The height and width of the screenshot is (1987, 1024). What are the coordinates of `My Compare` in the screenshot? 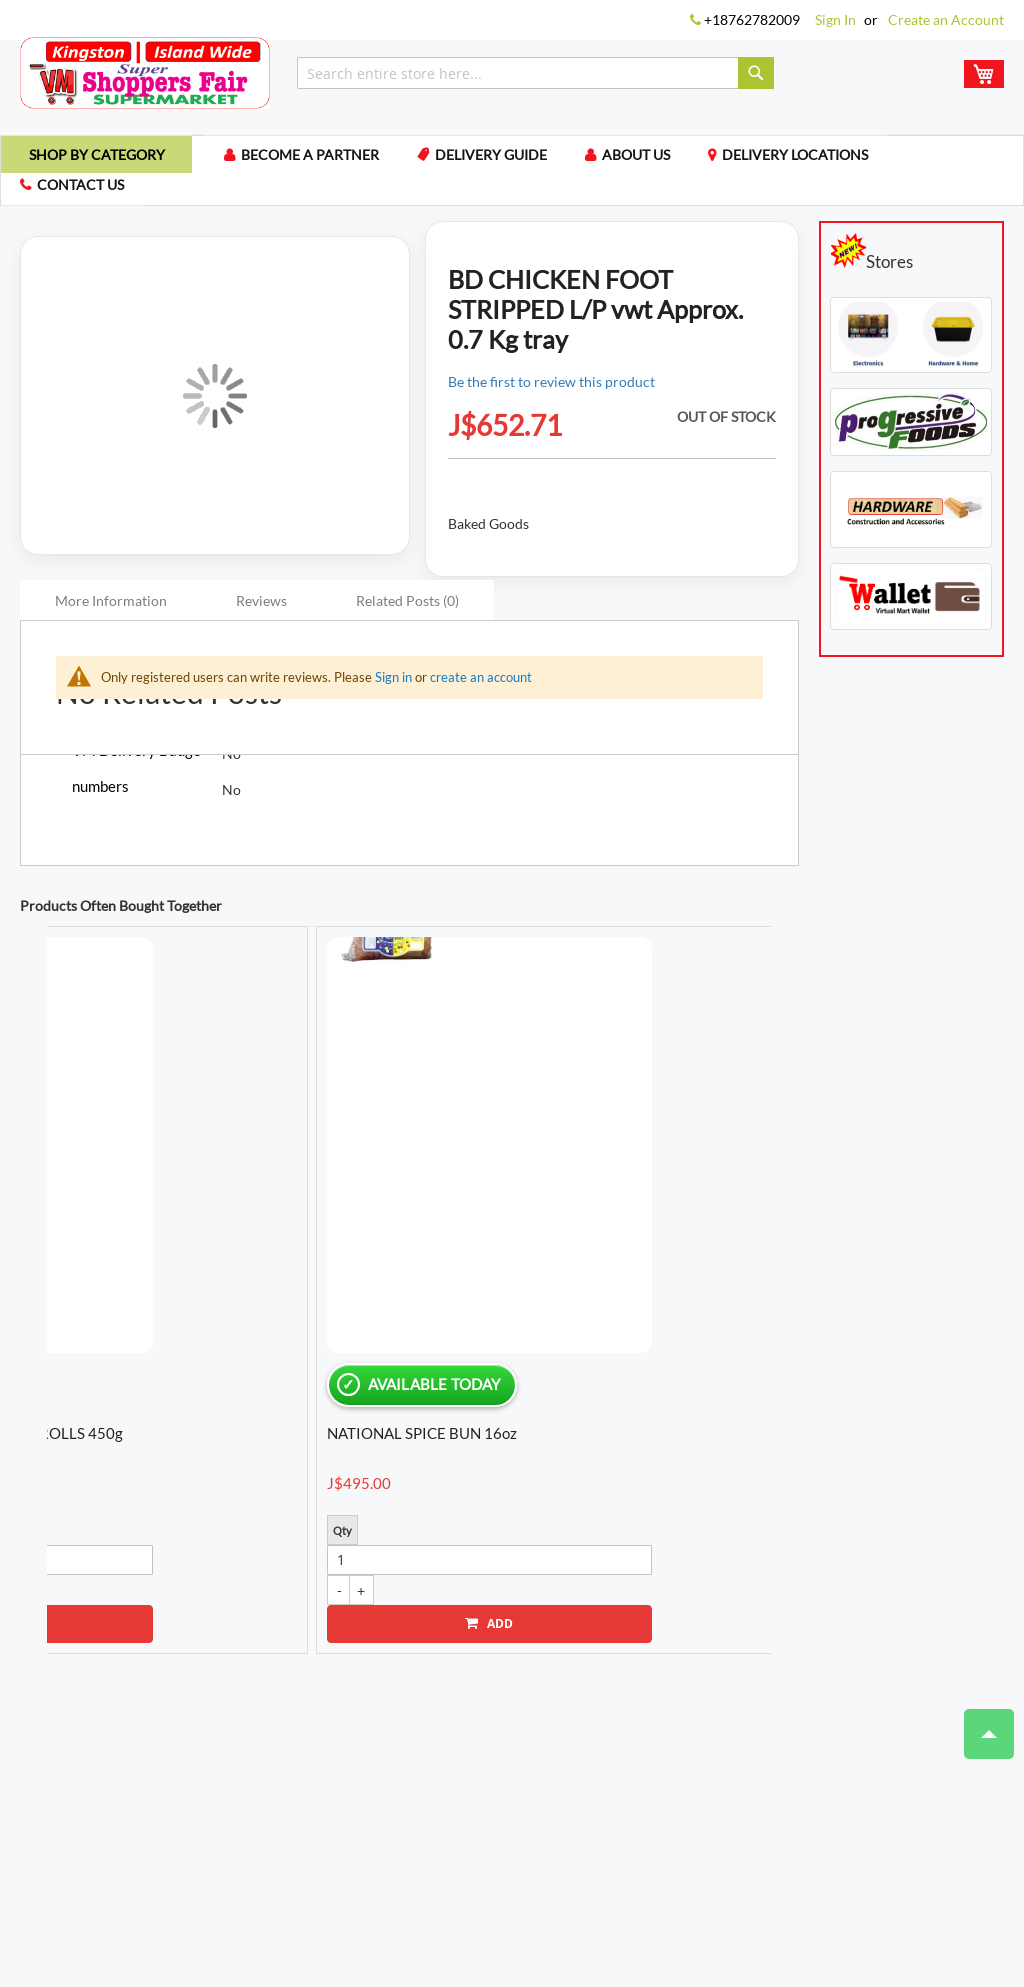 It's located at (369, 1809).